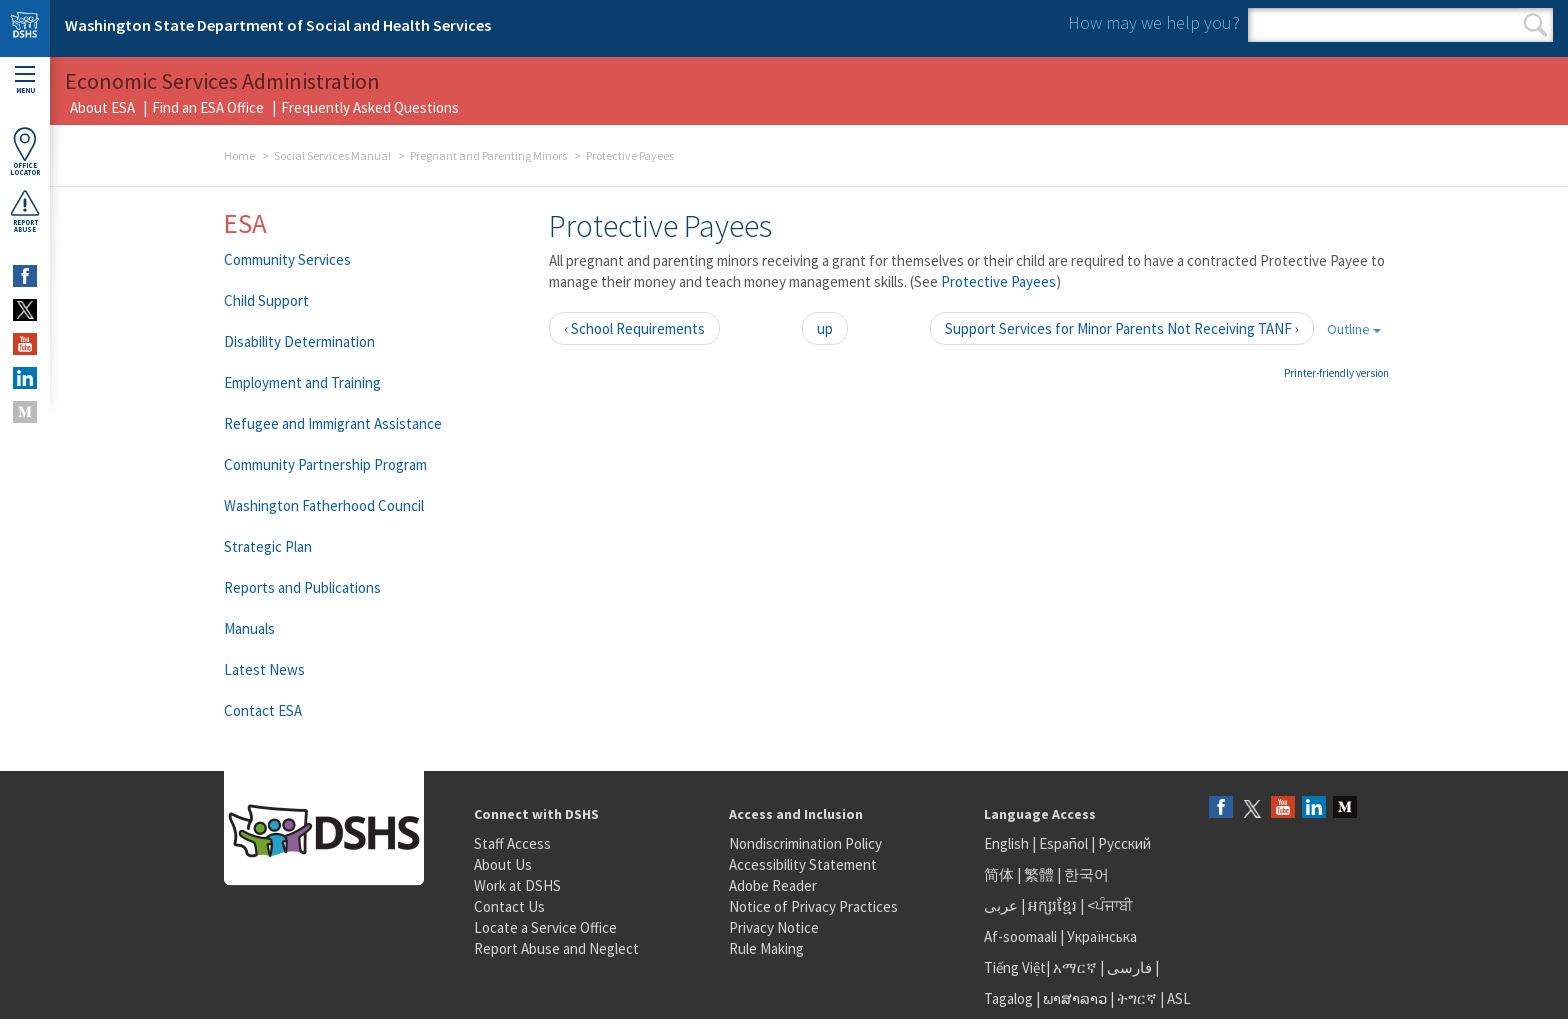  I want to click on ASL, so click(1179, 998).